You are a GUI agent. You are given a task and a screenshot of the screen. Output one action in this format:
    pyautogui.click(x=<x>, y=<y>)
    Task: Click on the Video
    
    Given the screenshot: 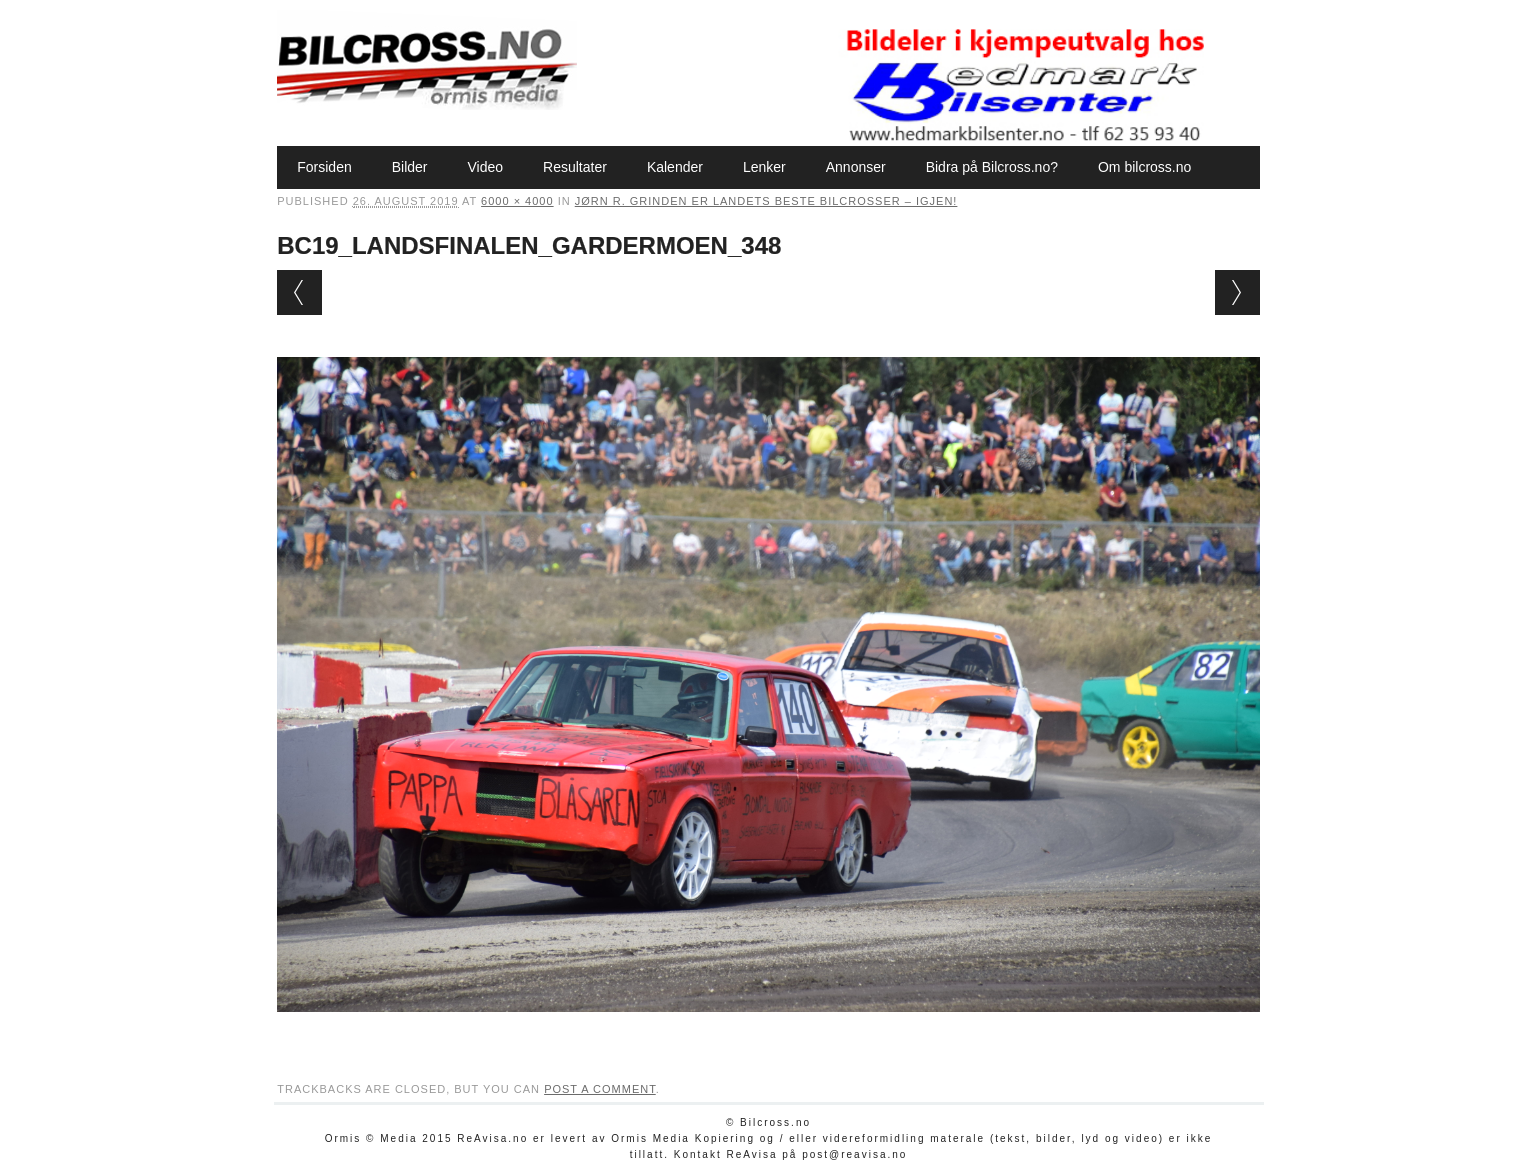 What is the action you would take?
    pyautogui.click(x=486, y=167)
    